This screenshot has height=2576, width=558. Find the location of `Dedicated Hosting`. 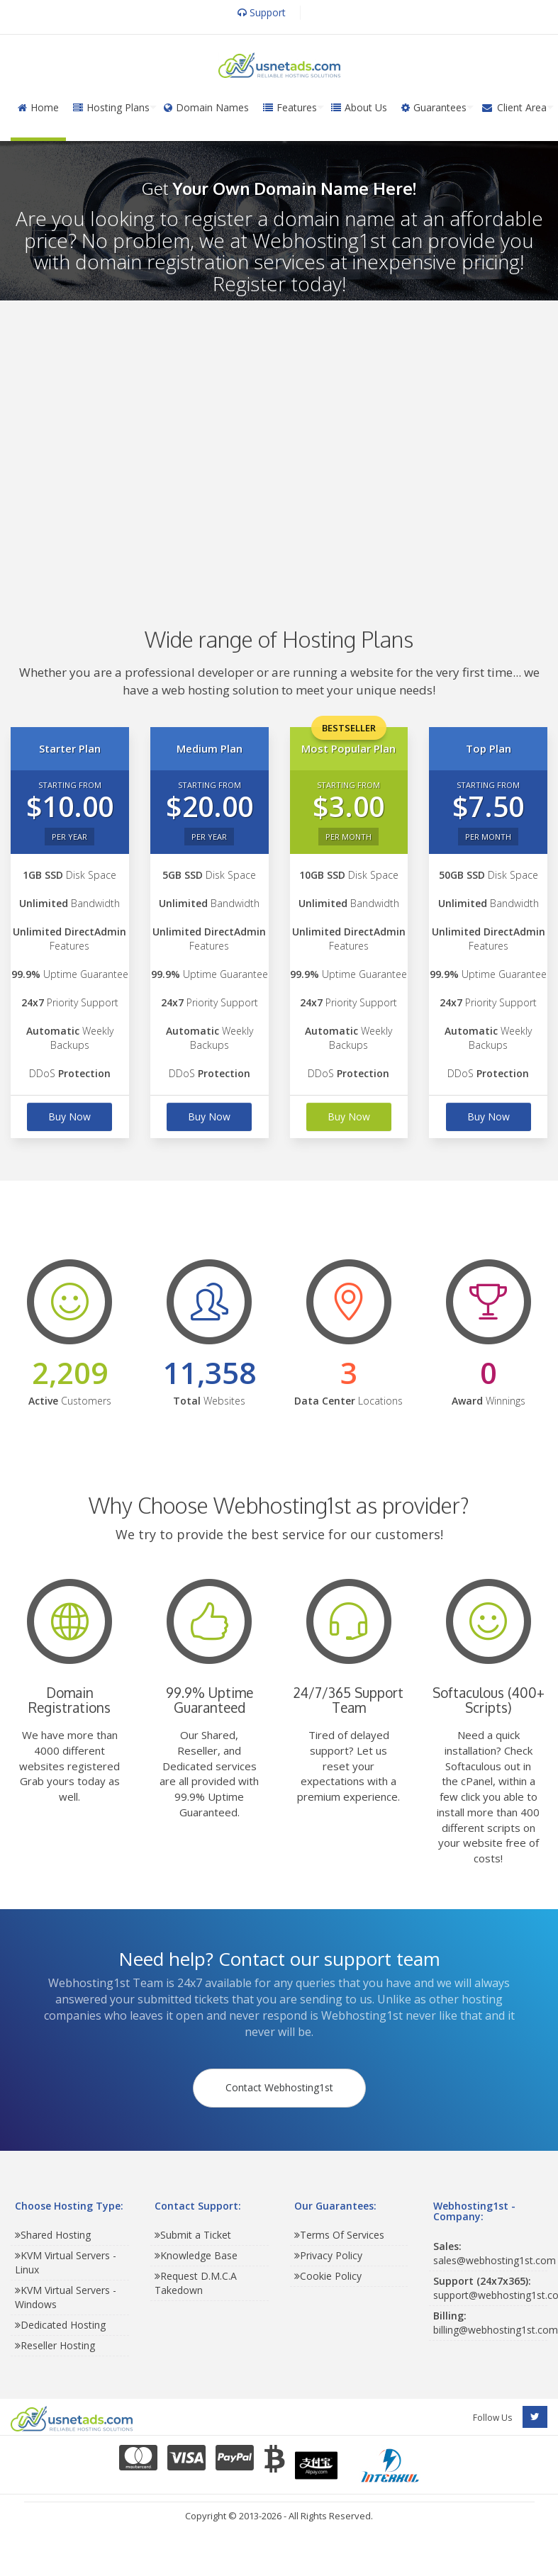

Dedicated Hosting is located at coordinates (60, 2328).